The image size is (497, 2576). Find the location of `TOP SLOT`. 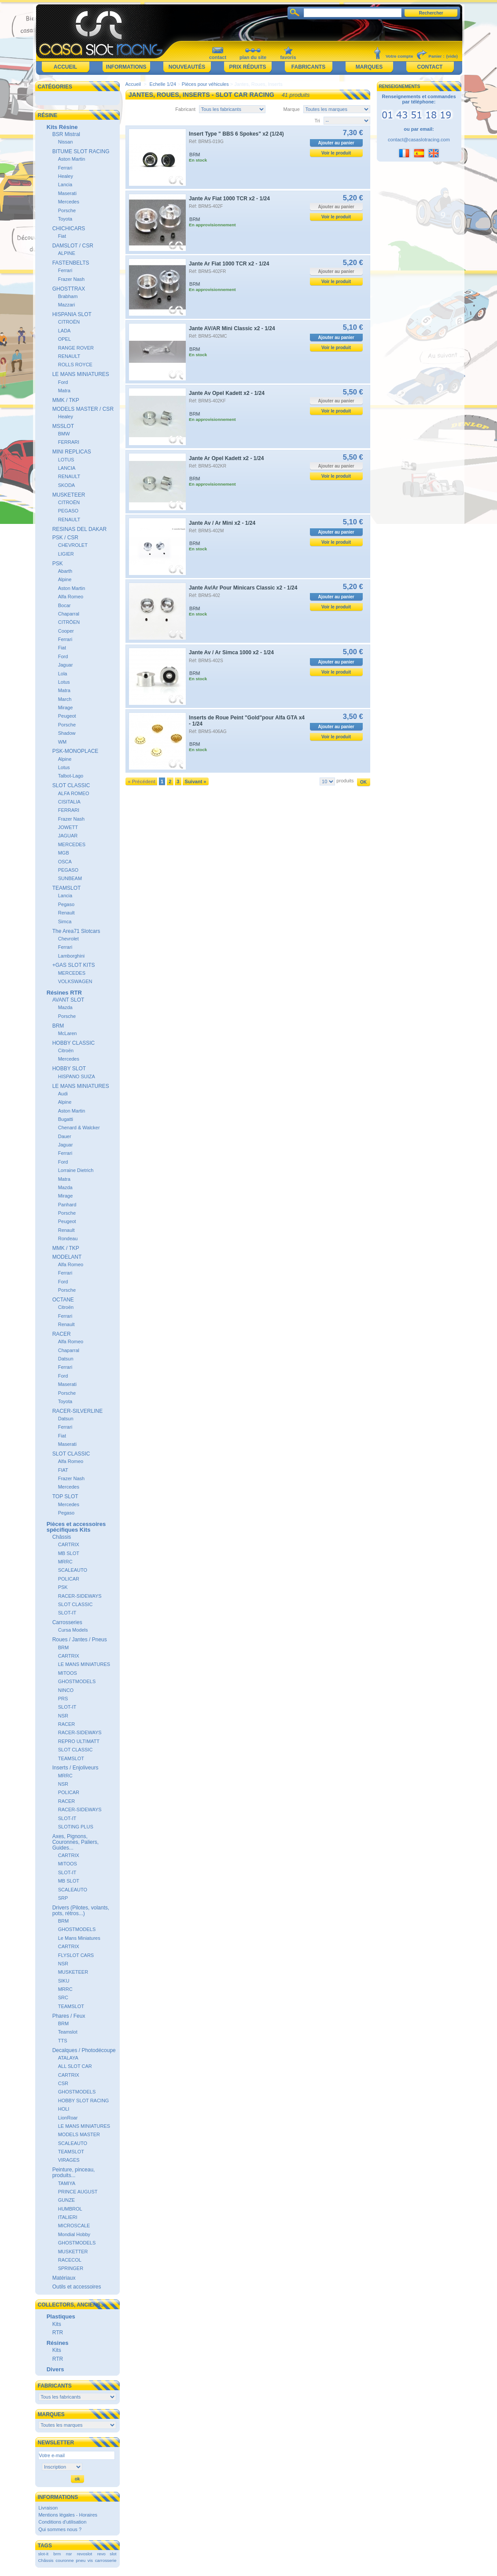

TOP SLOT is located at coordinates (65, 1496).